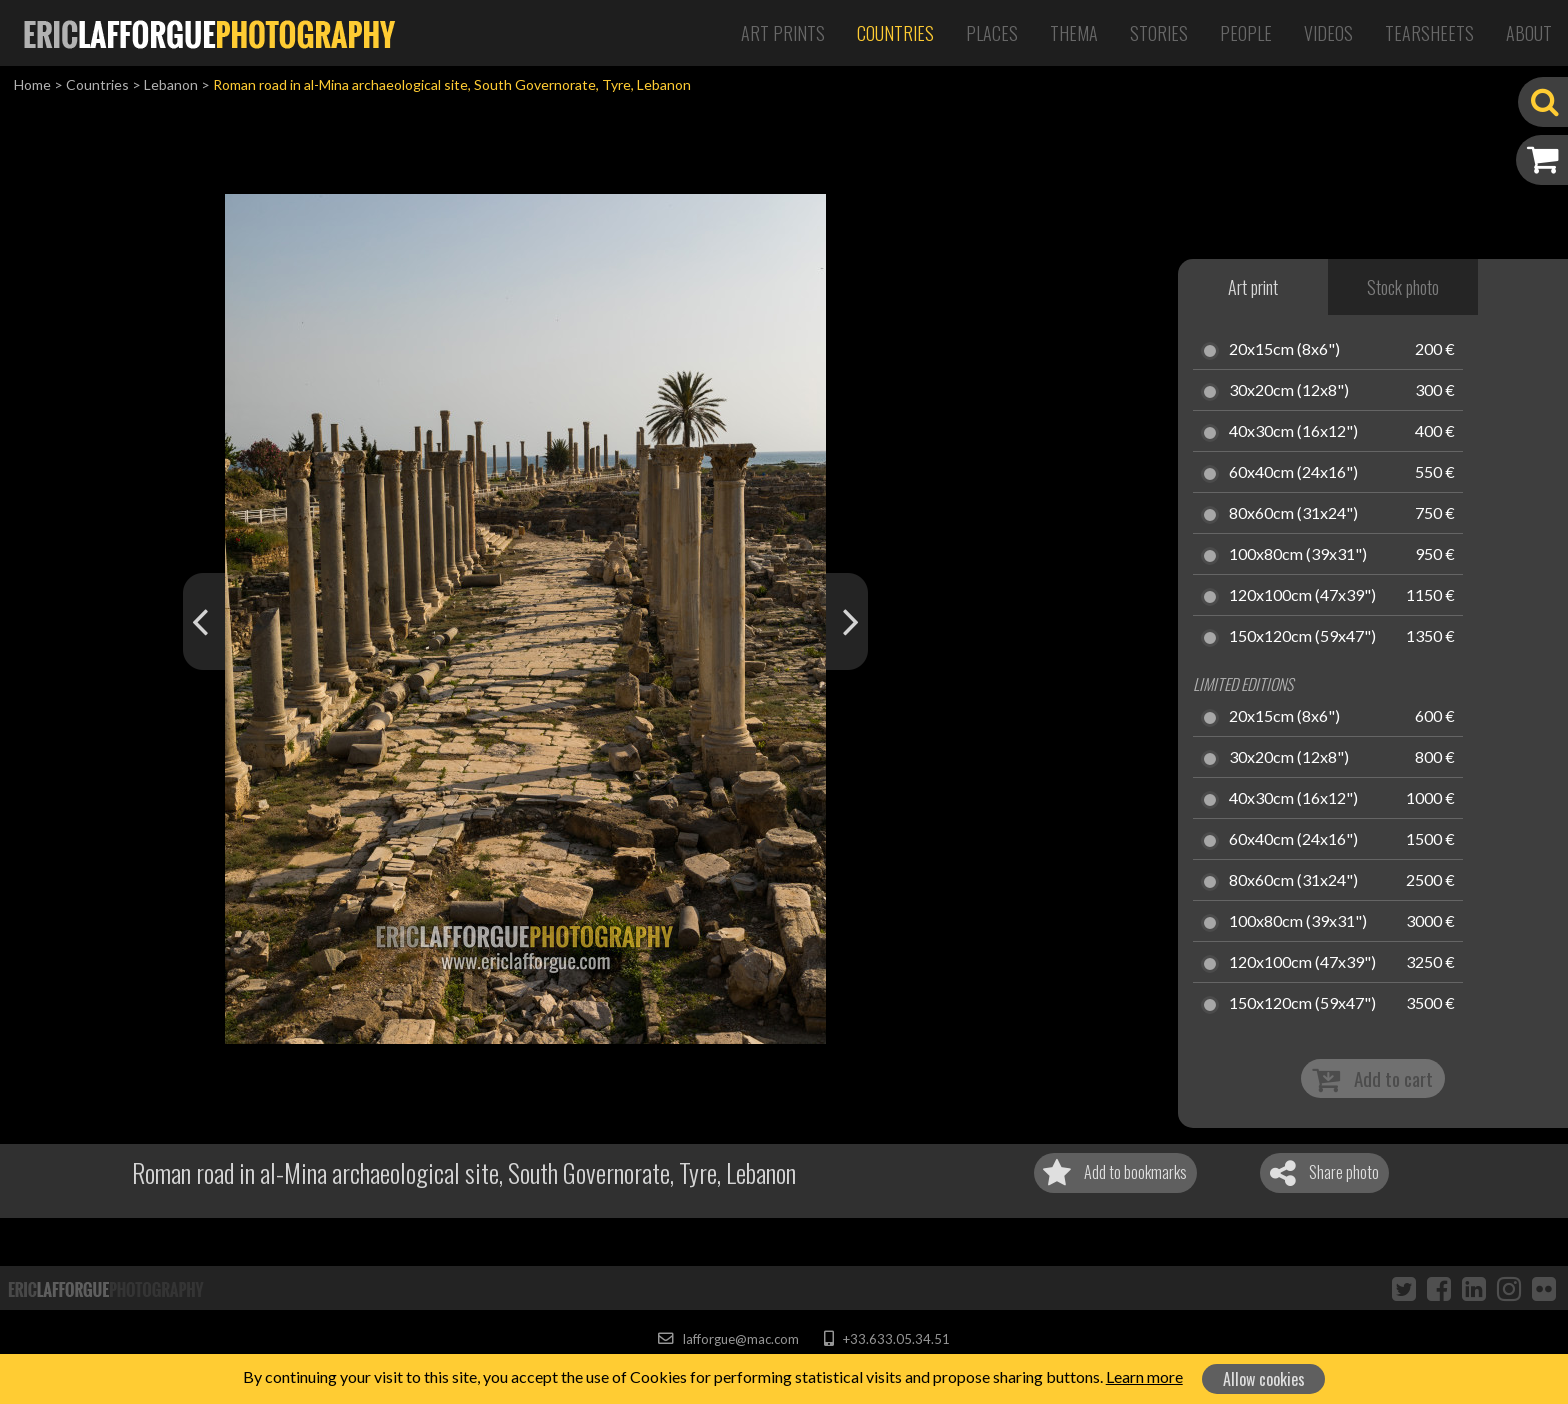  I want to click on +33.633.05.34.51, so click(886, 1339).